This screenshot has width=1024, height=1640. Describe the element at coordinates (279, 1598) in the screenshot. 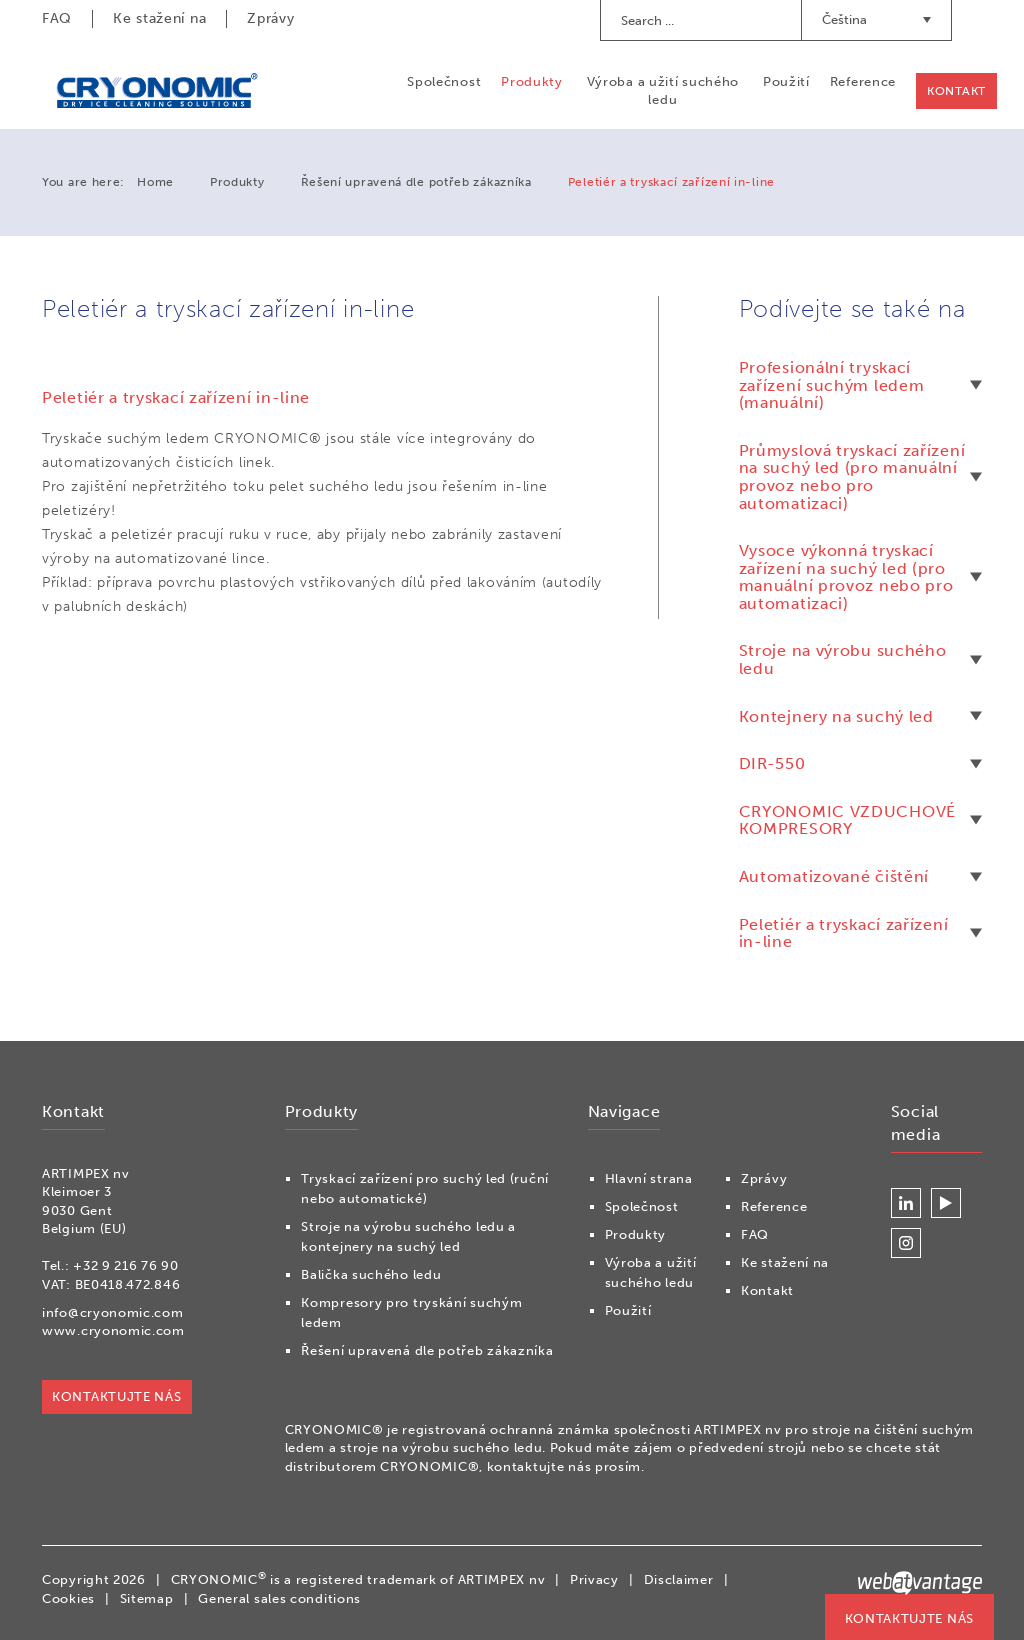

I see `General sales conditions` at that location.